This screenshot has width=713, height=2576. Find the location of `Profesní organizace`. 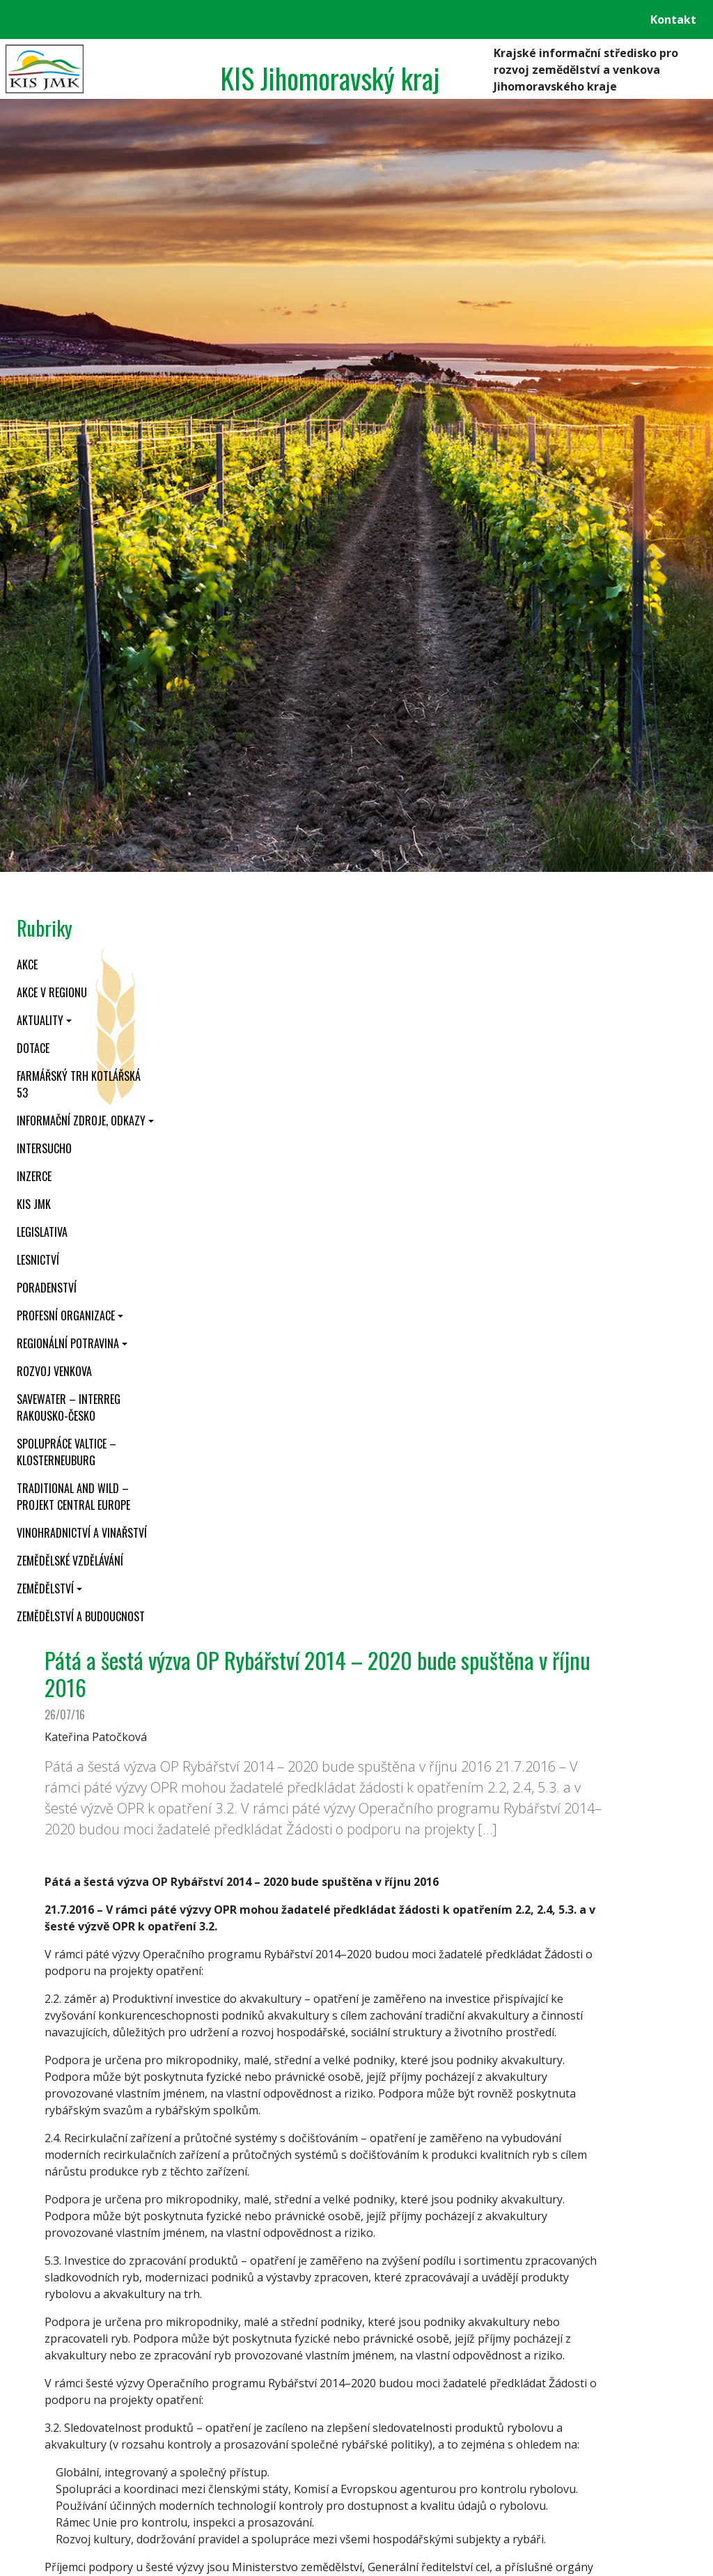

Profesní organizace is located at coordinates (66, 1315).